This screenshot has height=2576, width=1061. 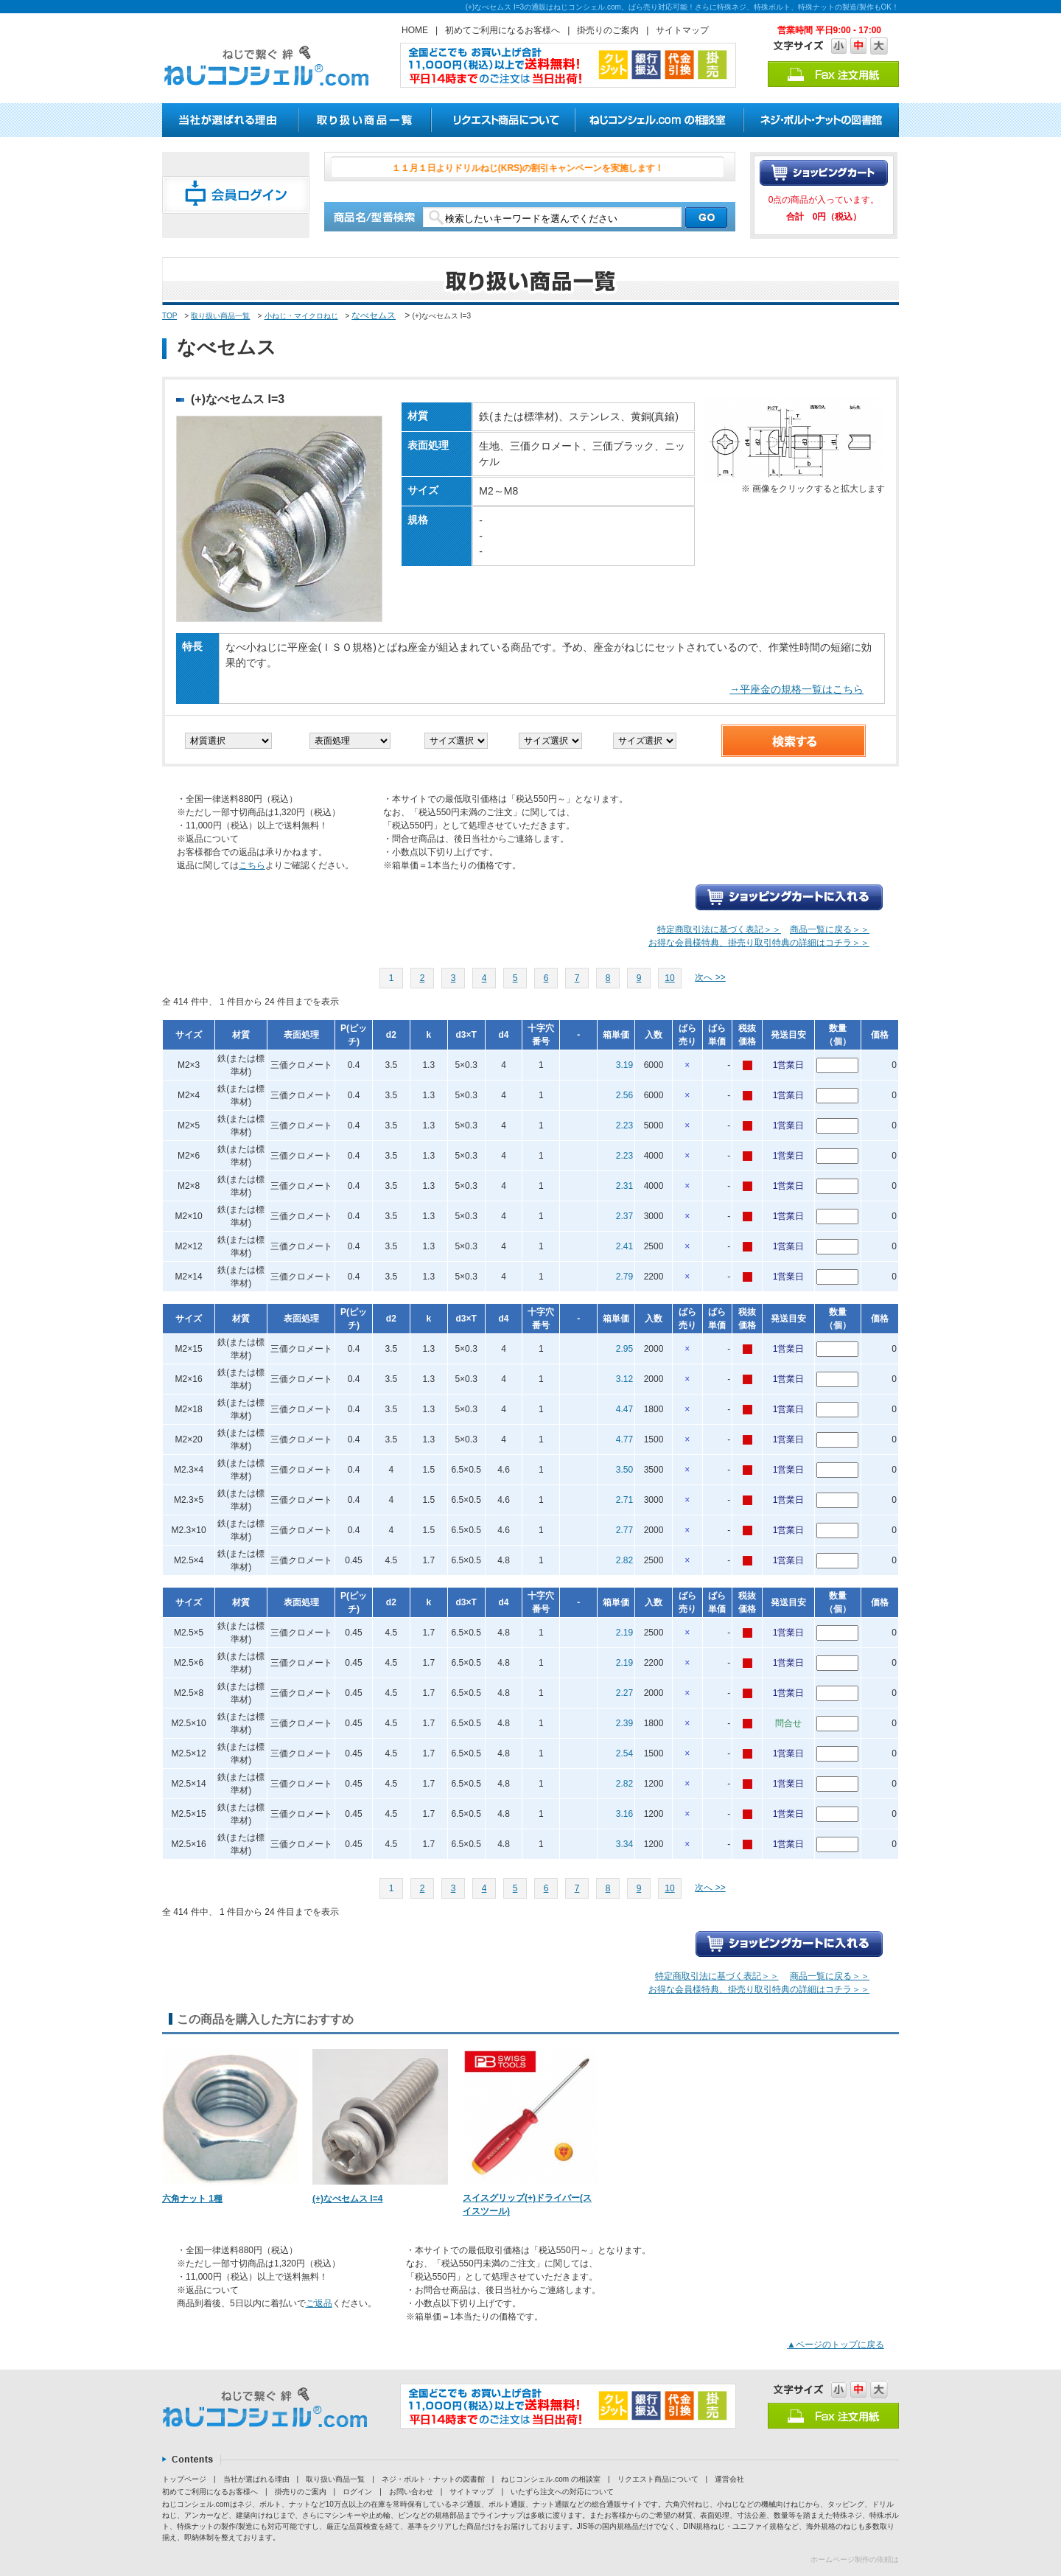 I want to click on 掛売りのご案内, so click(x=608, y=30).